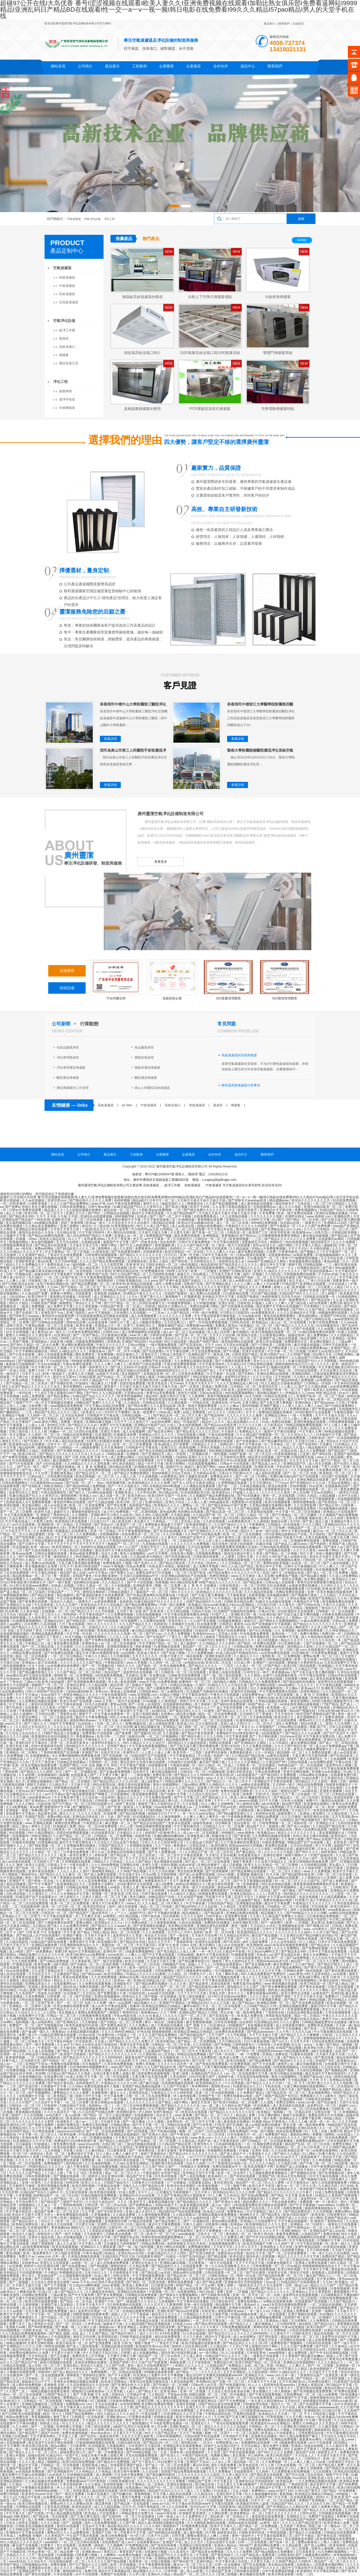 This screenshot has width=360, height=2576. What do you see at coordinates (119, 1643) in the screenshot?
I see `av一区二区三区在线播放` at bounding box center [119, 1643].